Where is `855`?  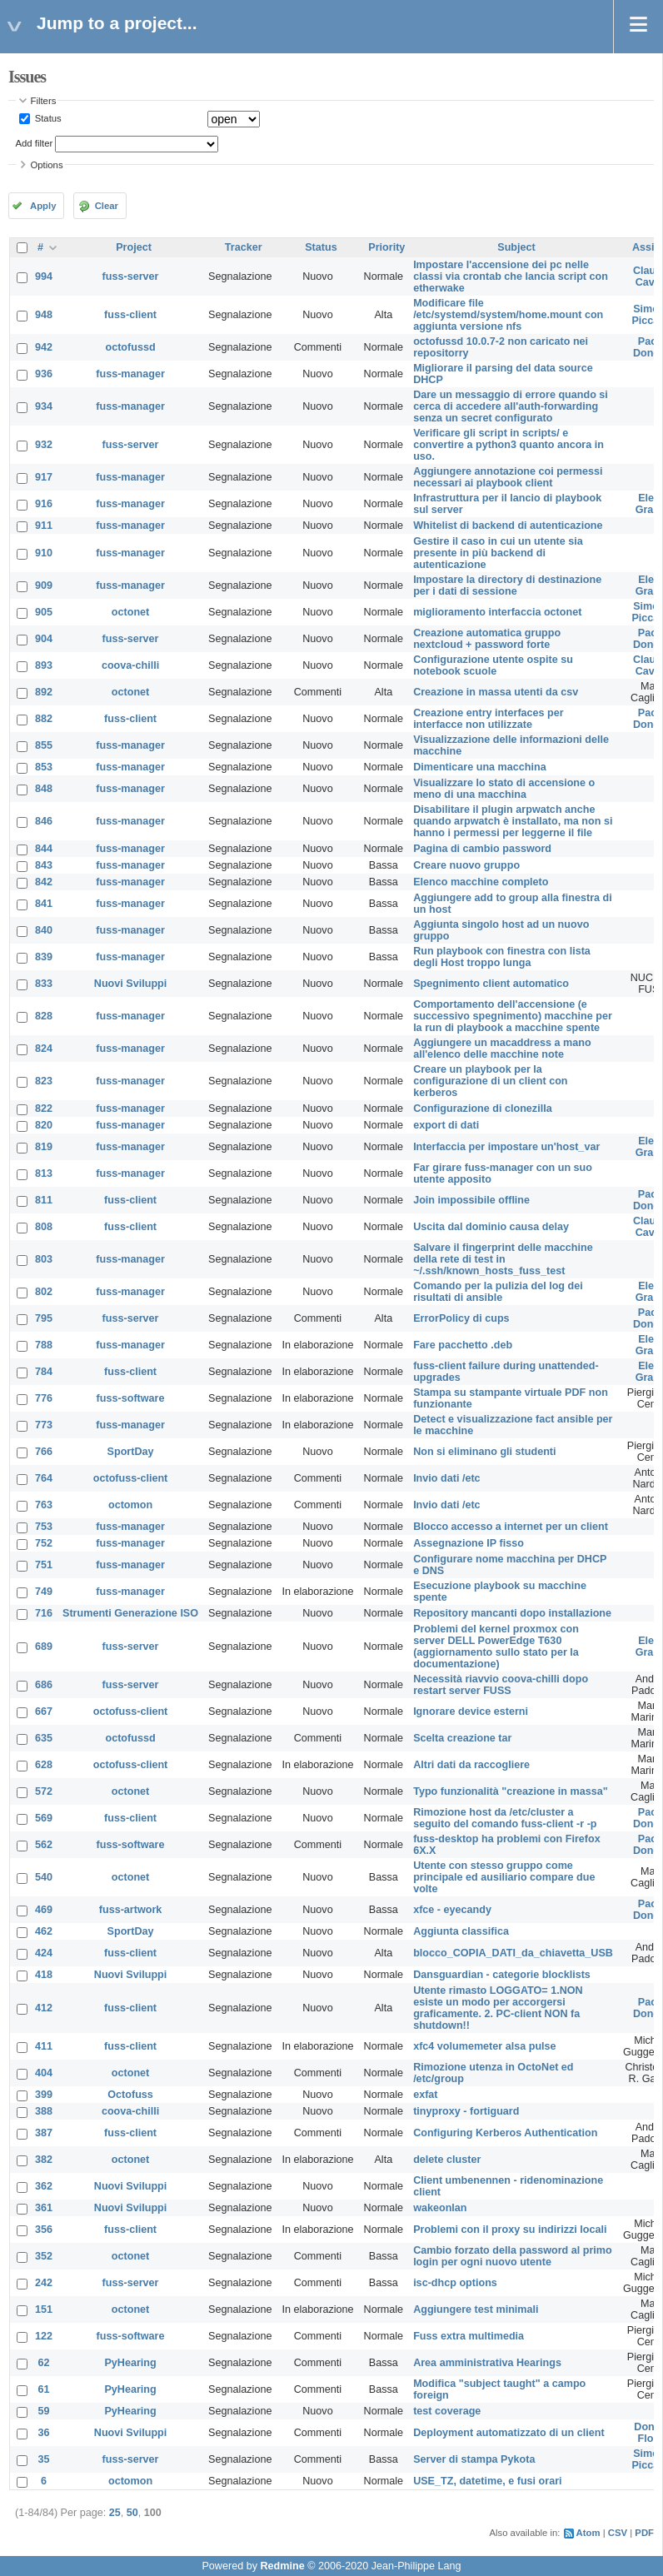 855 is located at coordinates (43, 745).